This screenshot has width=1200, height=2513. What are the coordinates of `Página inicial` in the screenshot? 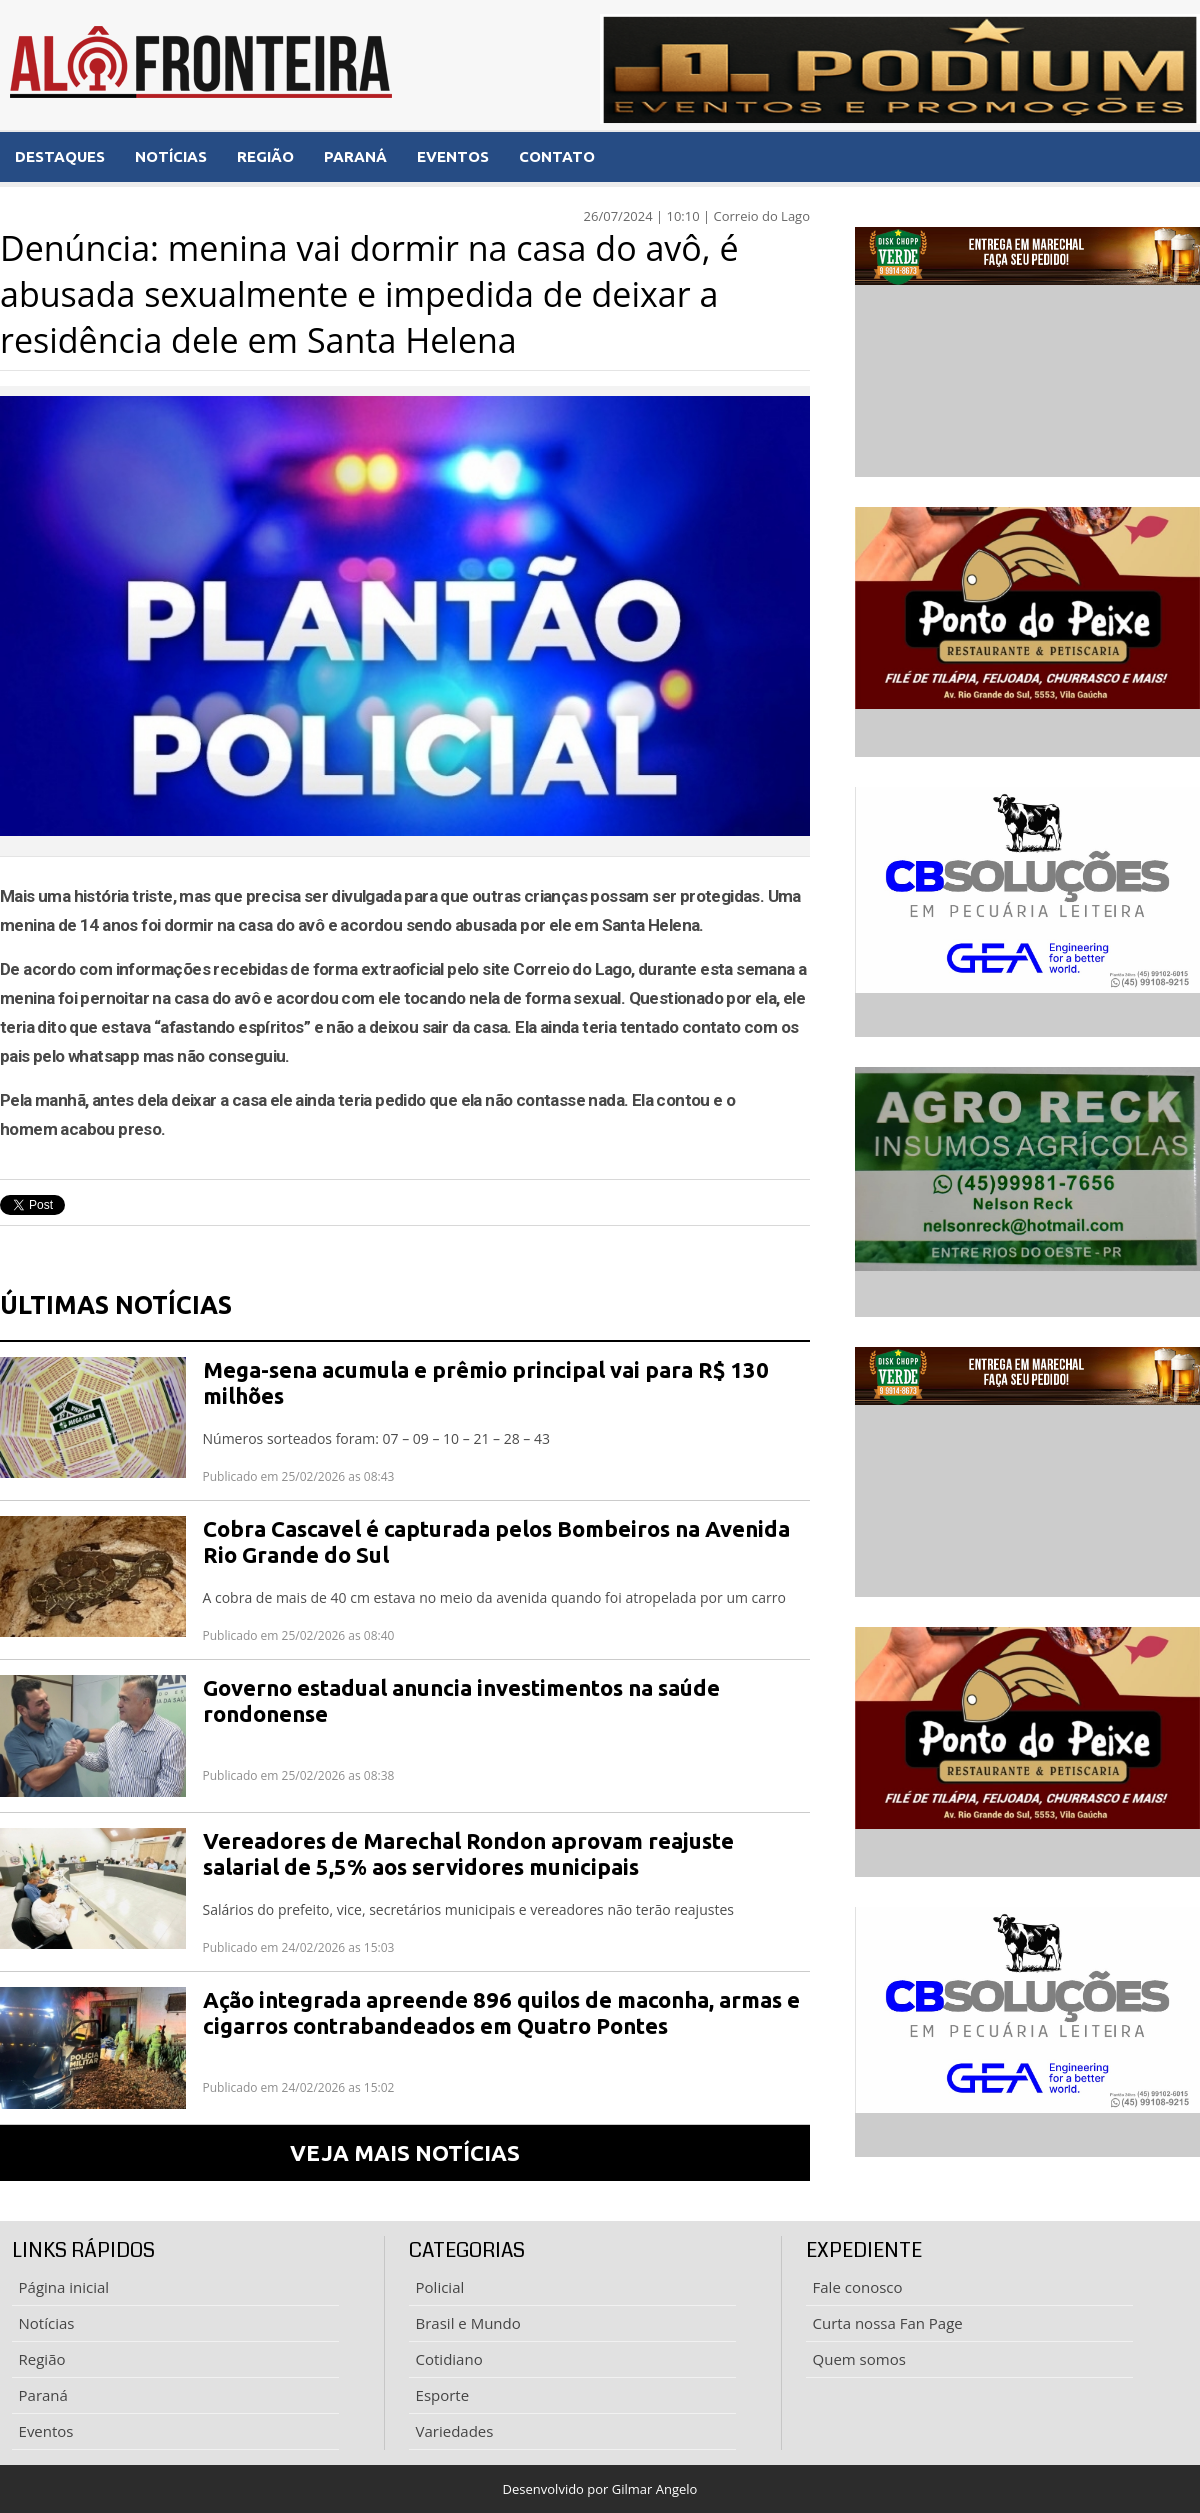 It's located at (64, 2287).